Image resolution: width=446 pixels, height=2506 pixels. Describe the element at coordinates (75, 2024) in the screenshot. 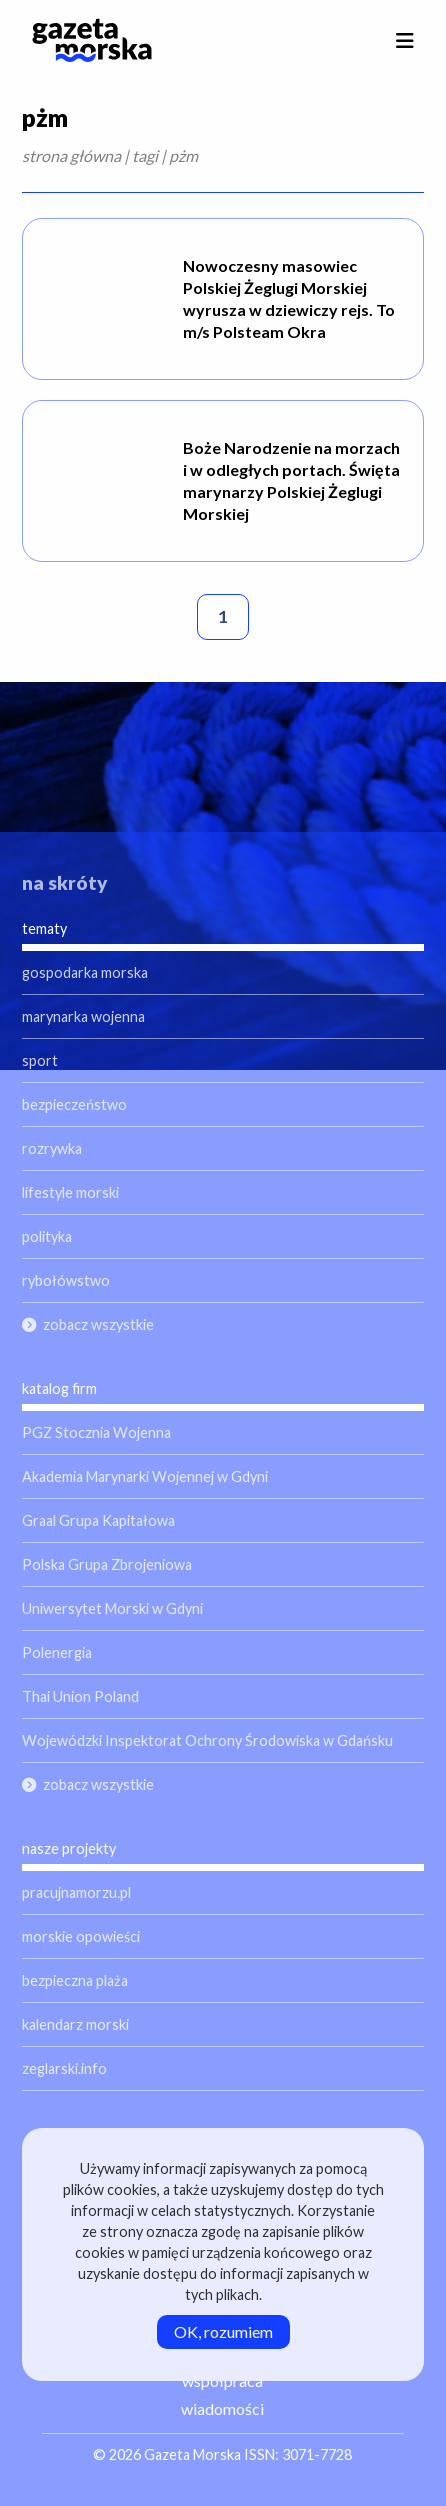

I see `kalendarz morski` at that location.